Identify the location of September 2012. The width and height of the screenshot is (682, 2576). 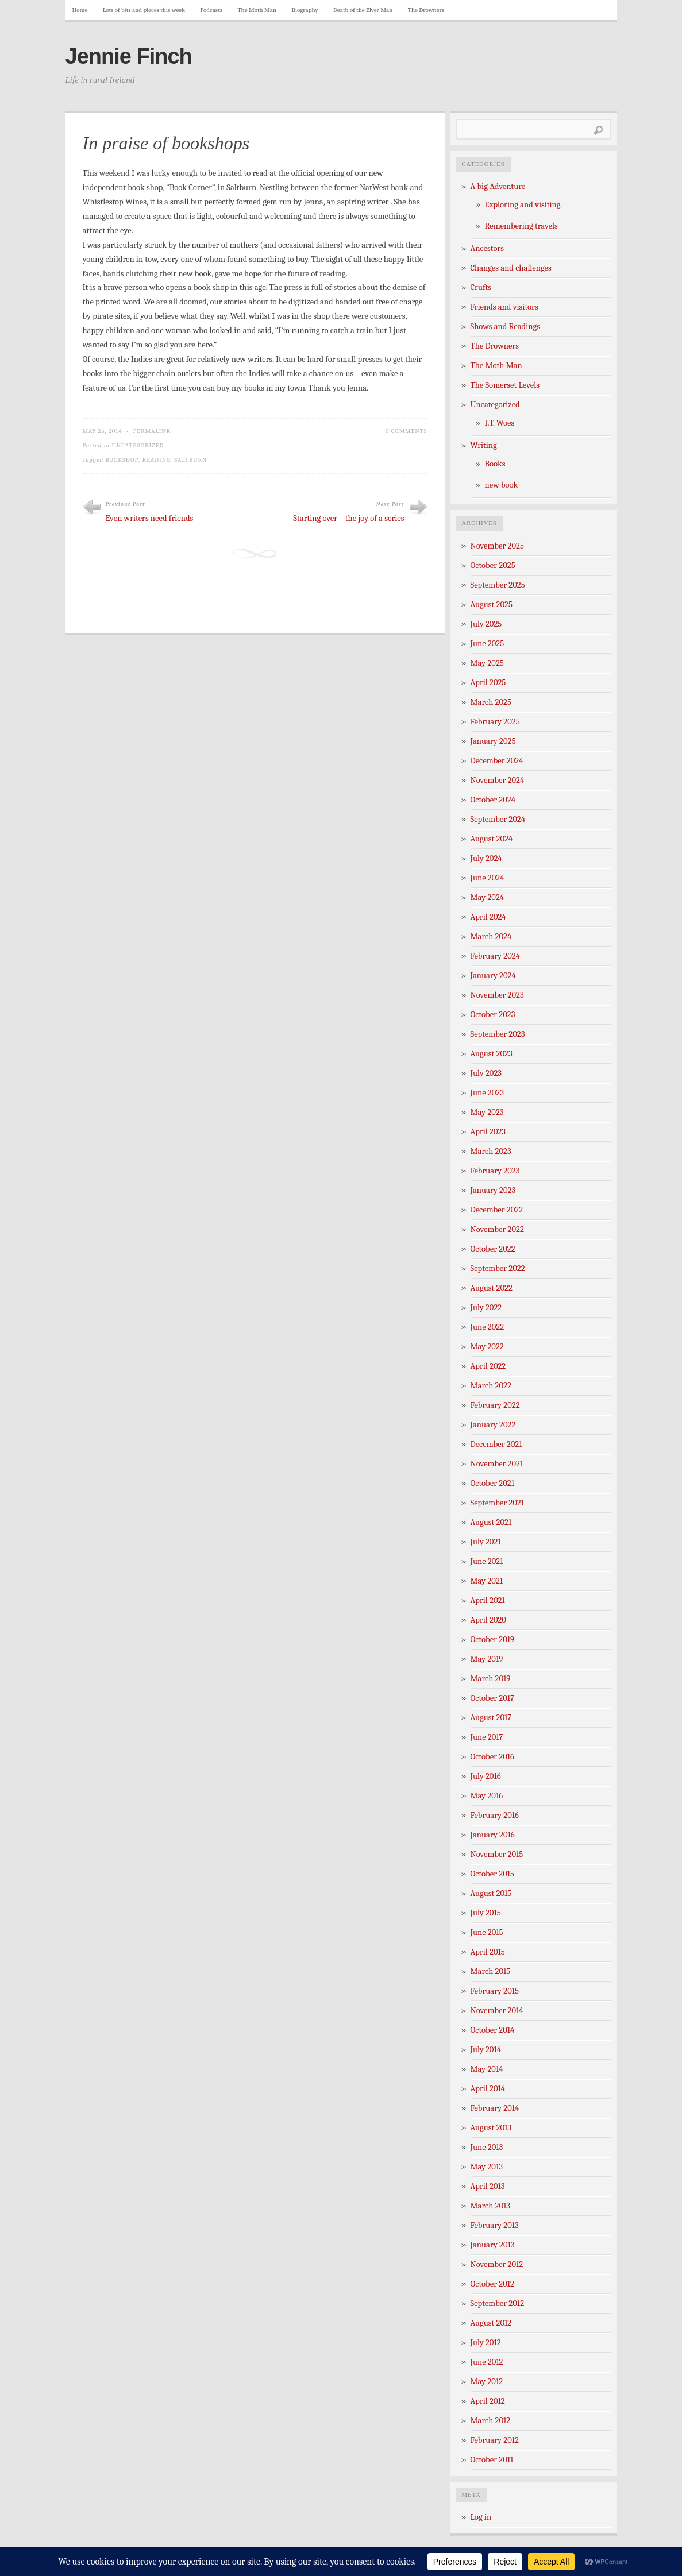
(498, 2303).